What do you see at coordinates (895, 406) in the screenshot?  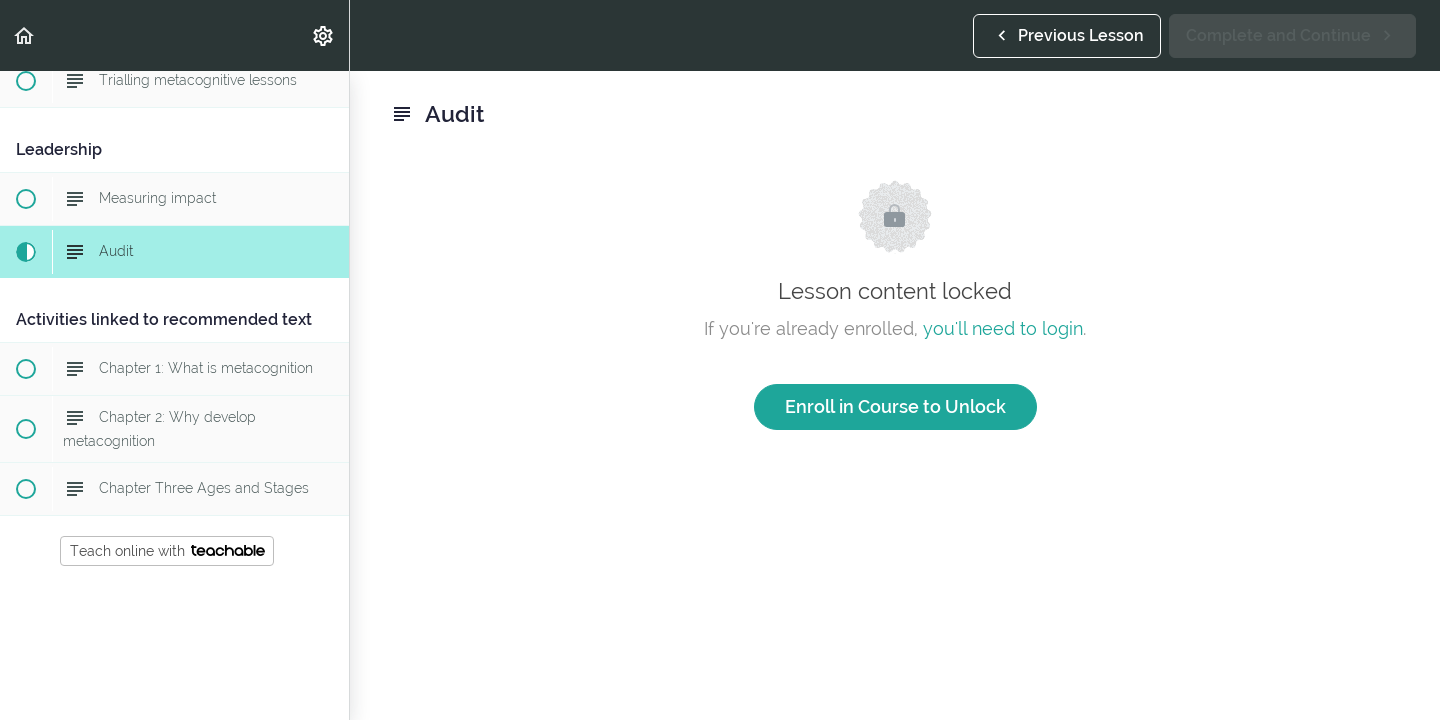 I see `Enroll in Course to Unlock` at bounding box center [895, 406].